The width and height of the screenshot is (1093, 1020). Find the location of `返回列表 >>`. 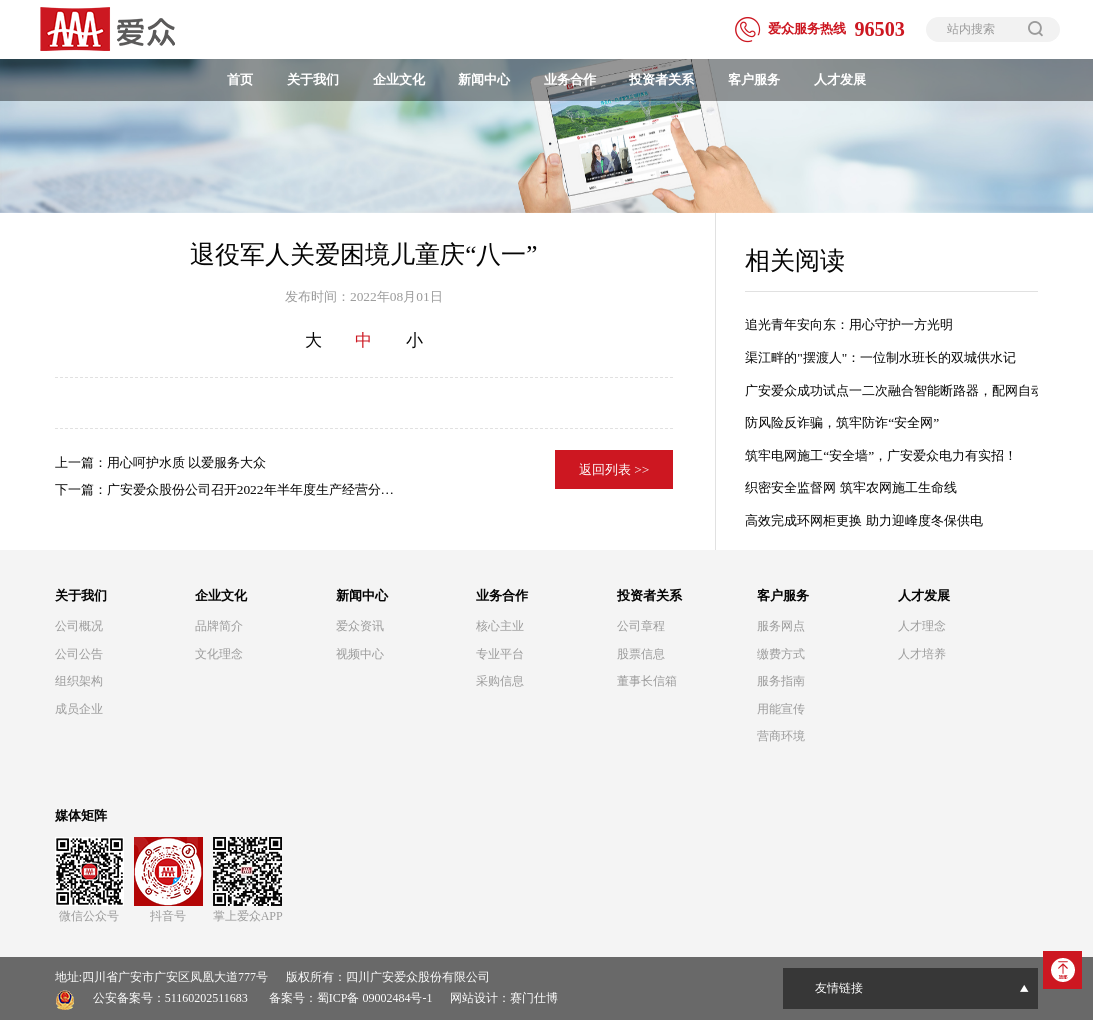

返回列表 >> is located at coordinates (614, 469).